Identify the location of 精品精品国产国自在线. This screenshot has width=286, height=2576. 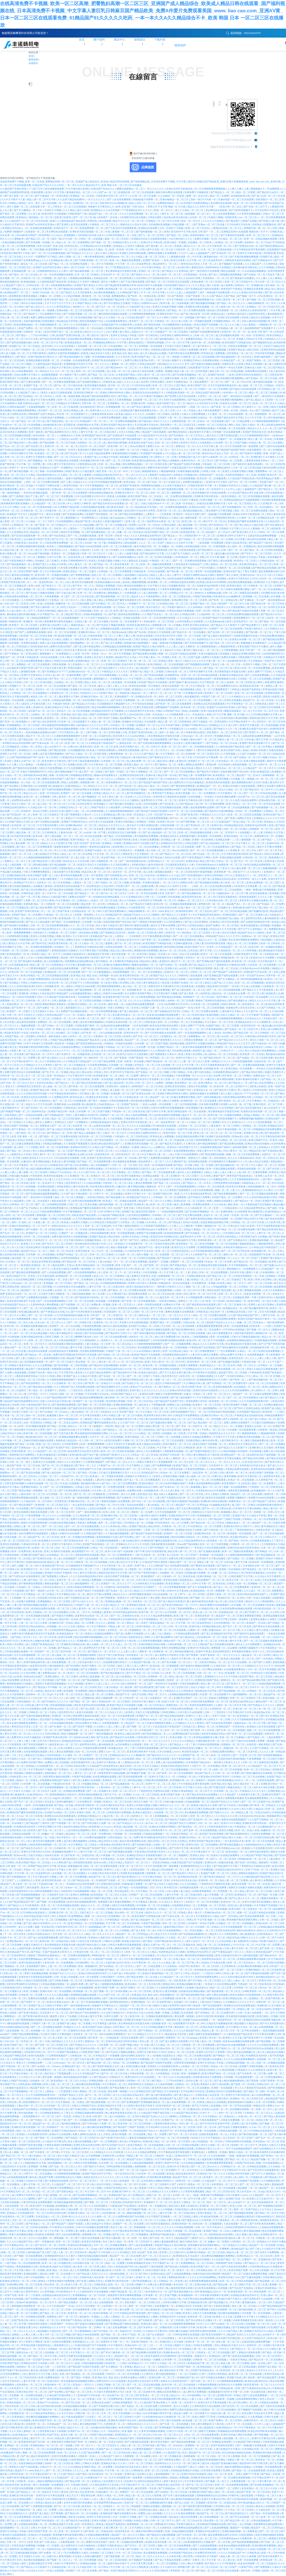
(137, 1830).